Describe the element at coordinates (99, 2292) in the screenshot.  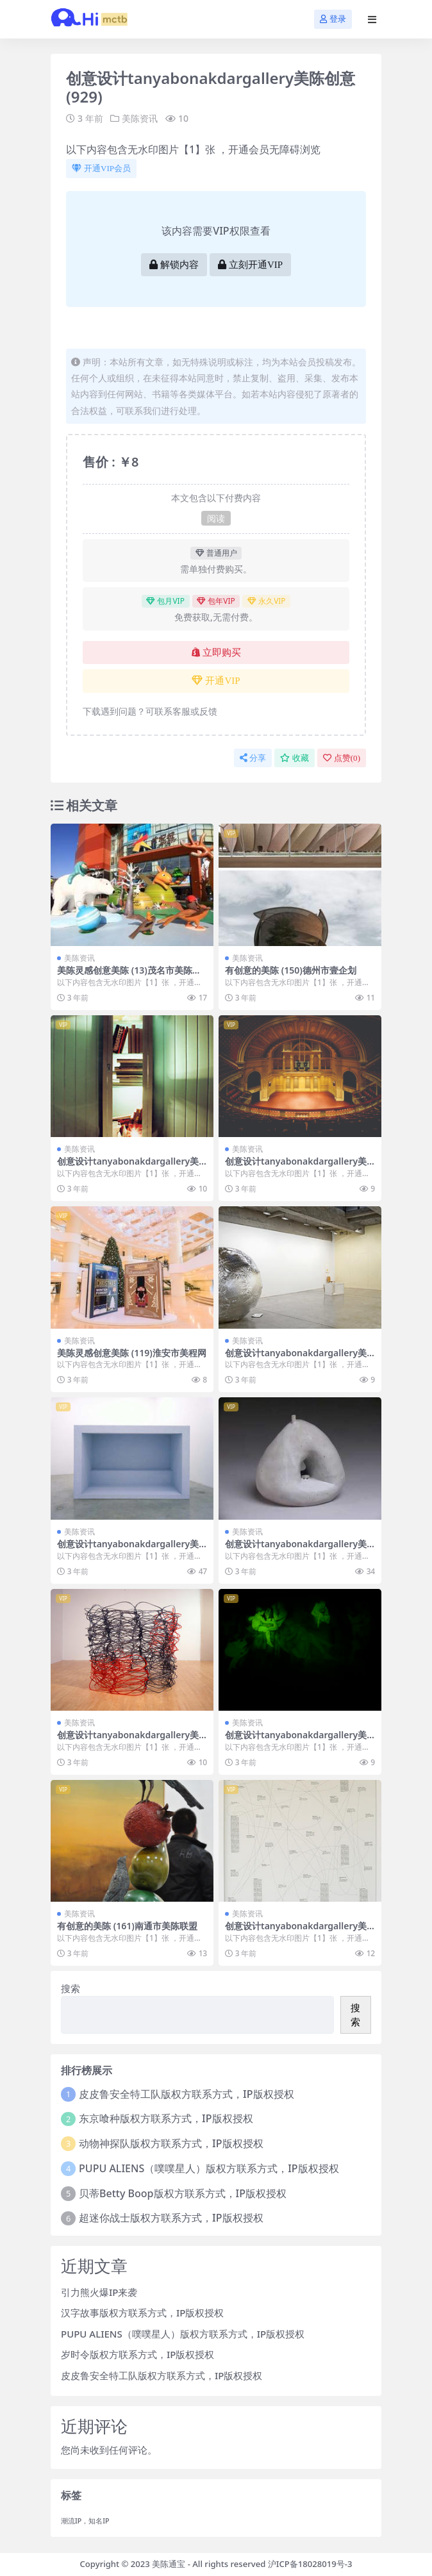
I see `引力熊火爆IP来袭` at that location.